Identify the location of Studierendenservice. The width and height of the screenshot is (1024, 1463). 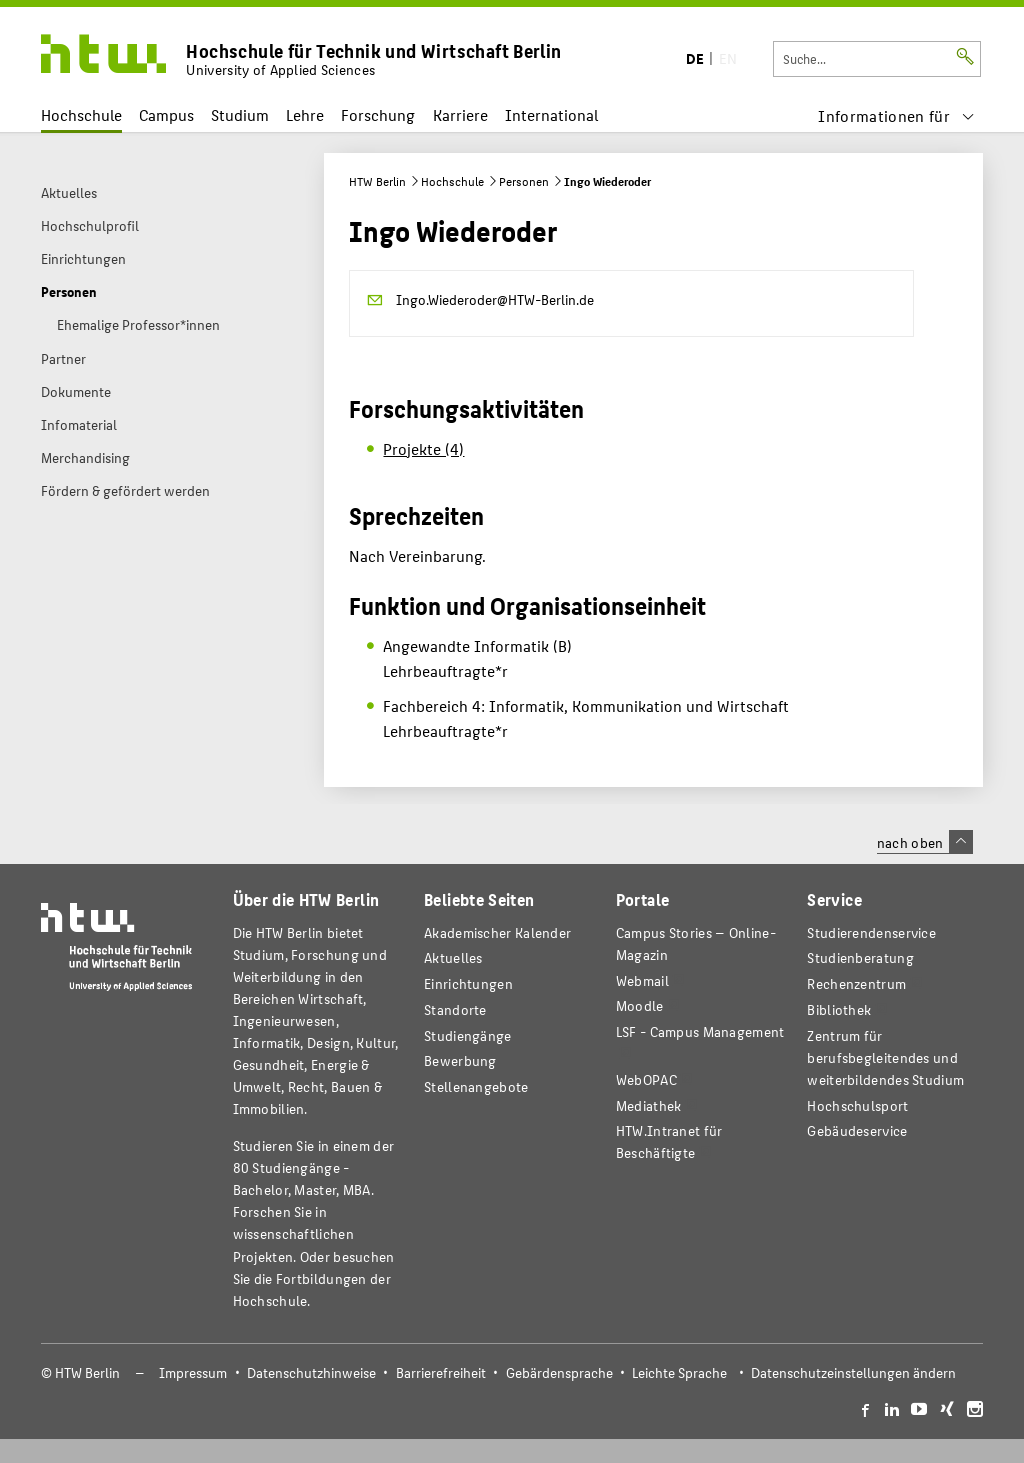
(871, 932).